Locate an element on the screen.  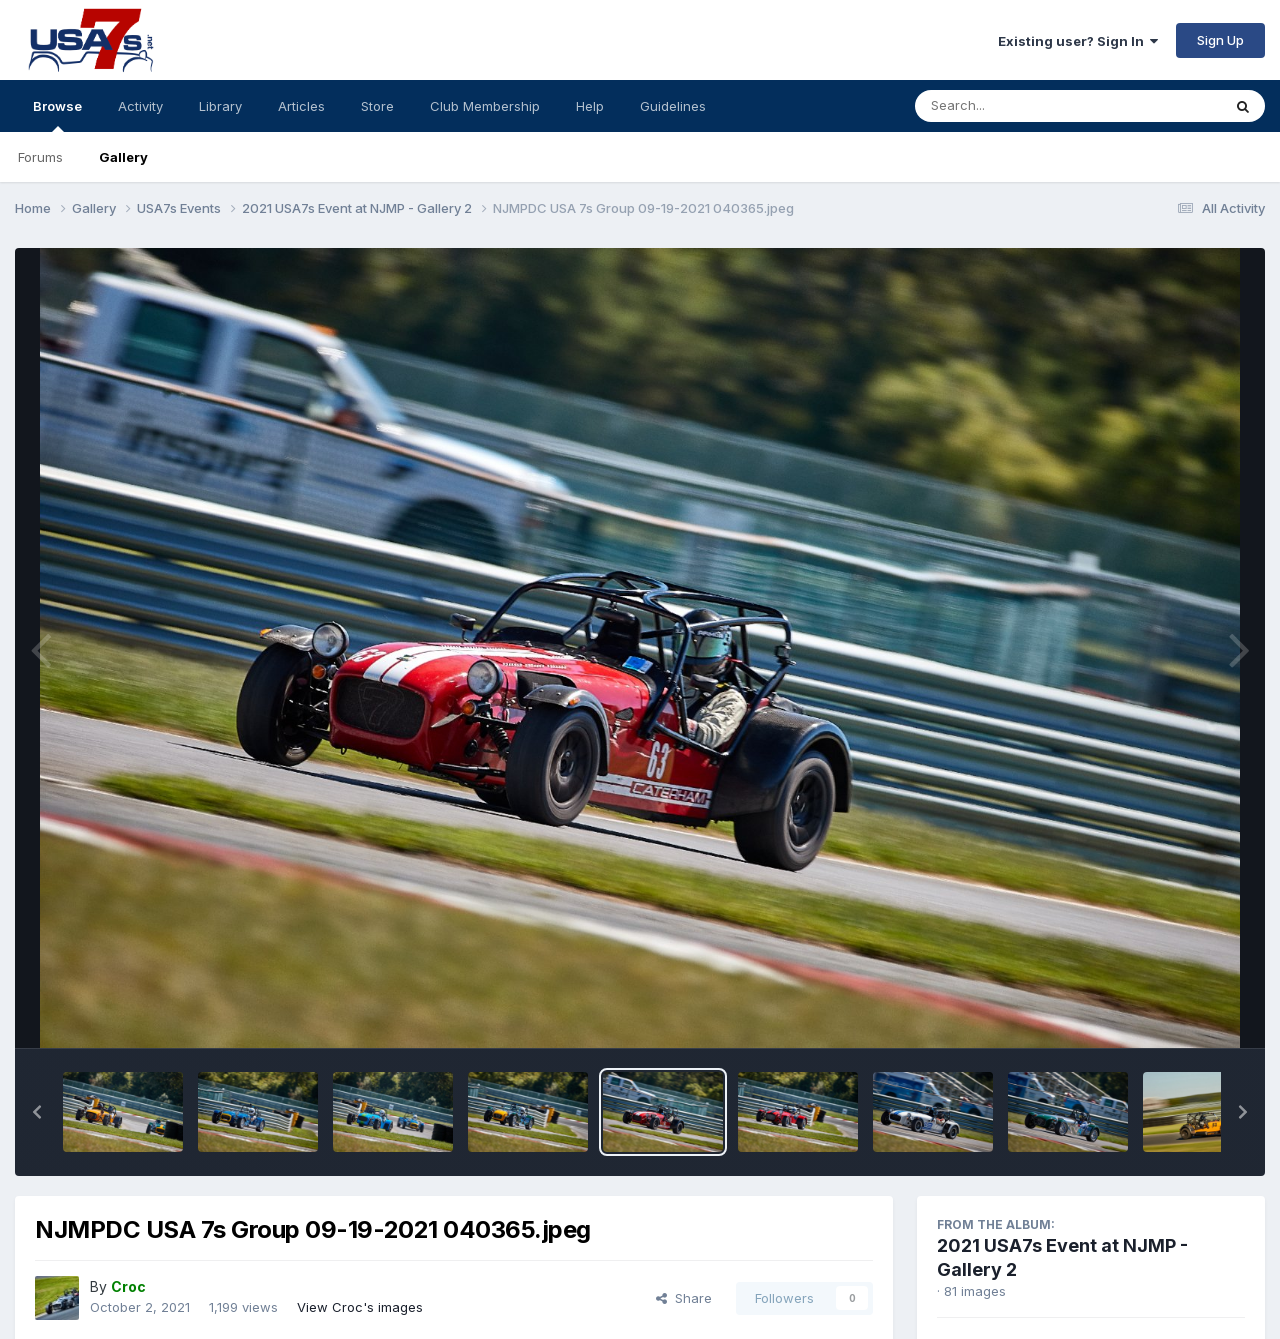
Browse is located at coordinates (57, 115).